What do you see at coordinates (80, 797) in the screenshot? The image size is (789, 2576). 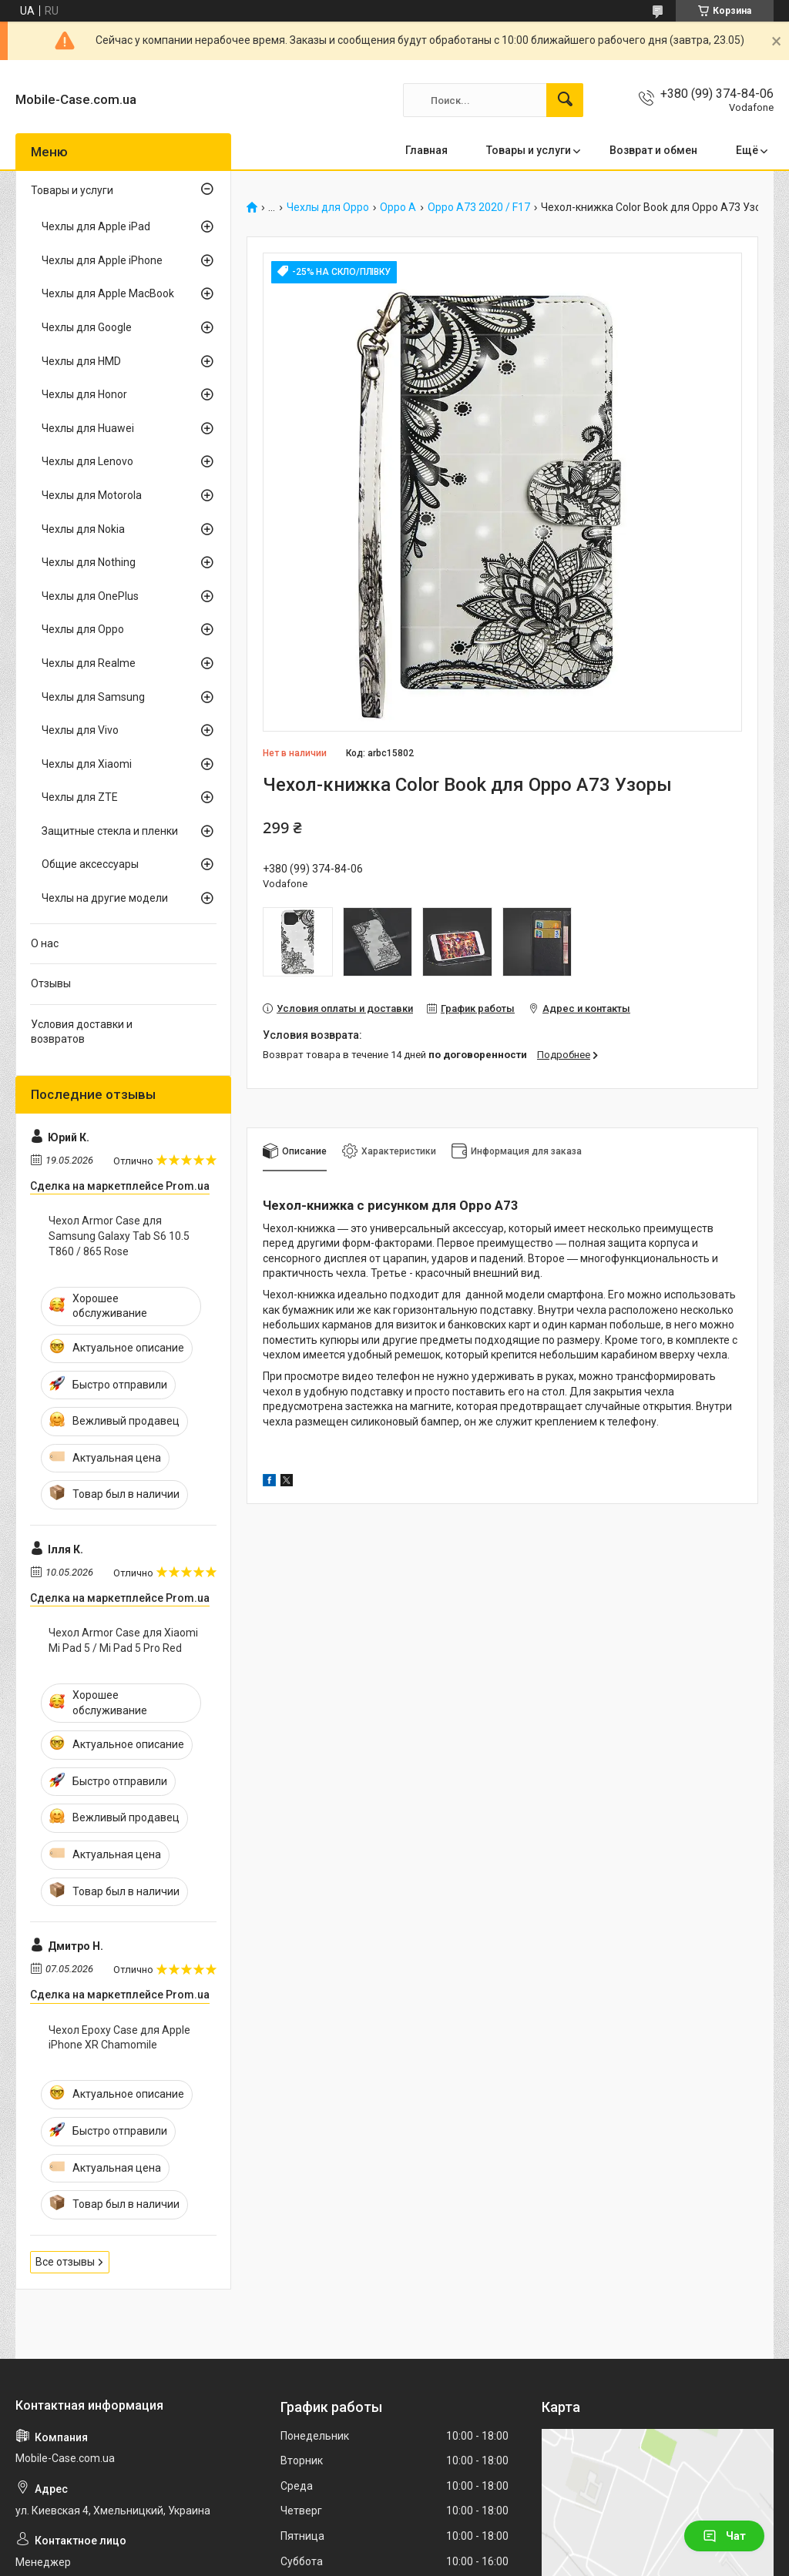 I see `Чехлы для ZTE` at bounding box center [80, 797].